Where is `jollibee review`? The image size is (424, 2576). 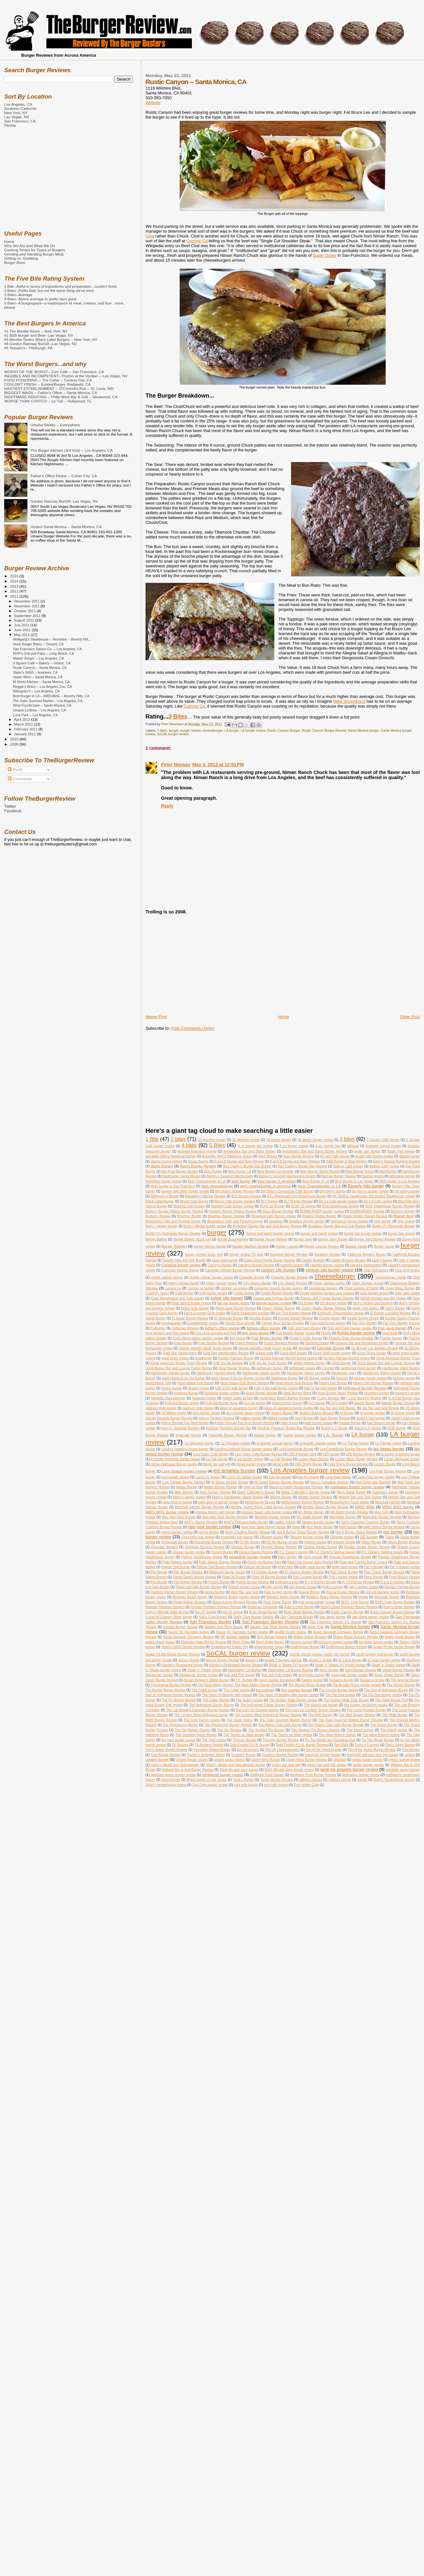 jollibee review is located at coordinates (278, 1418).